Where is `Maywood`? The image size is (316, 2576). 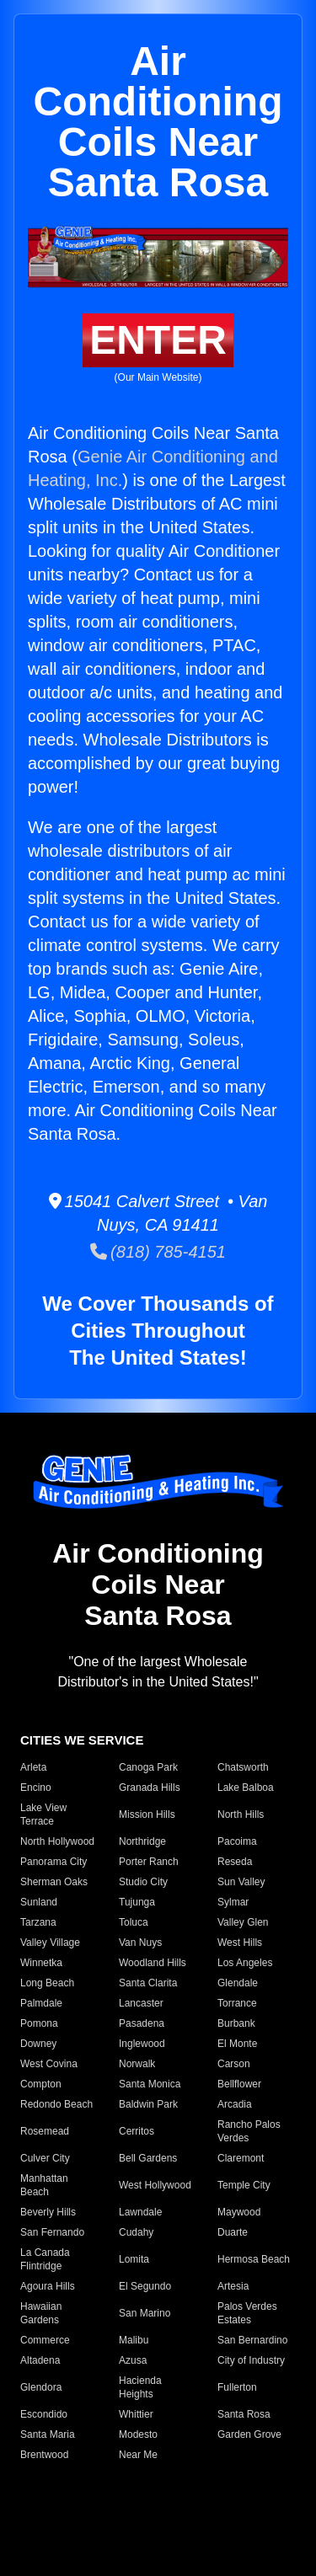
Maywood is located at coordinates (238, 2212).